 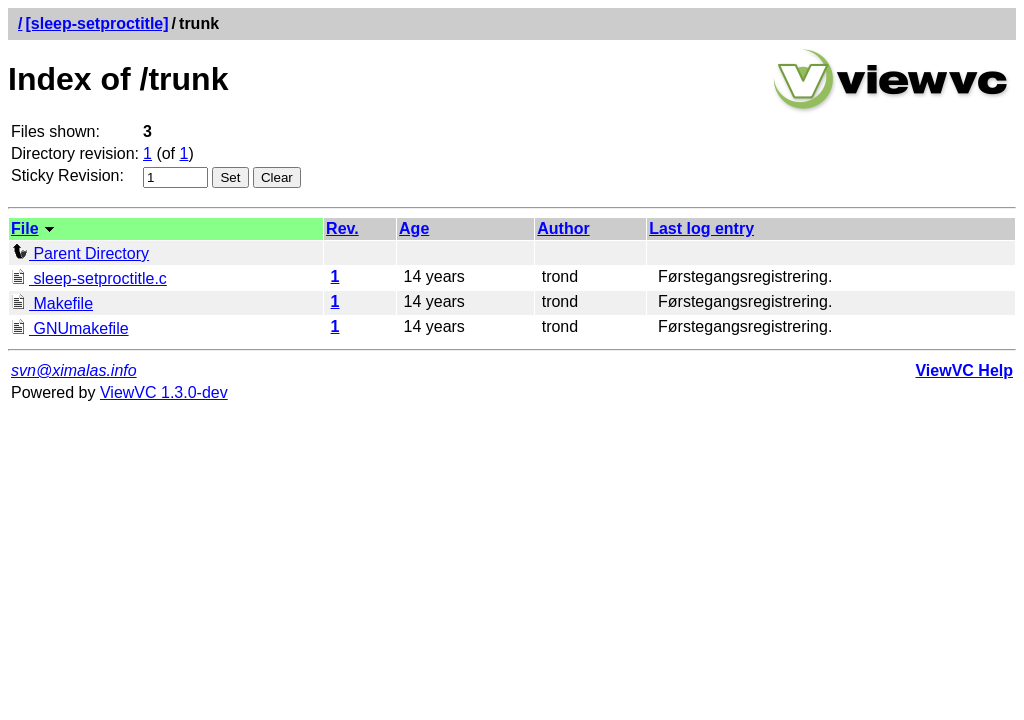 I want to click on Rev., so click(x=342, y=228).